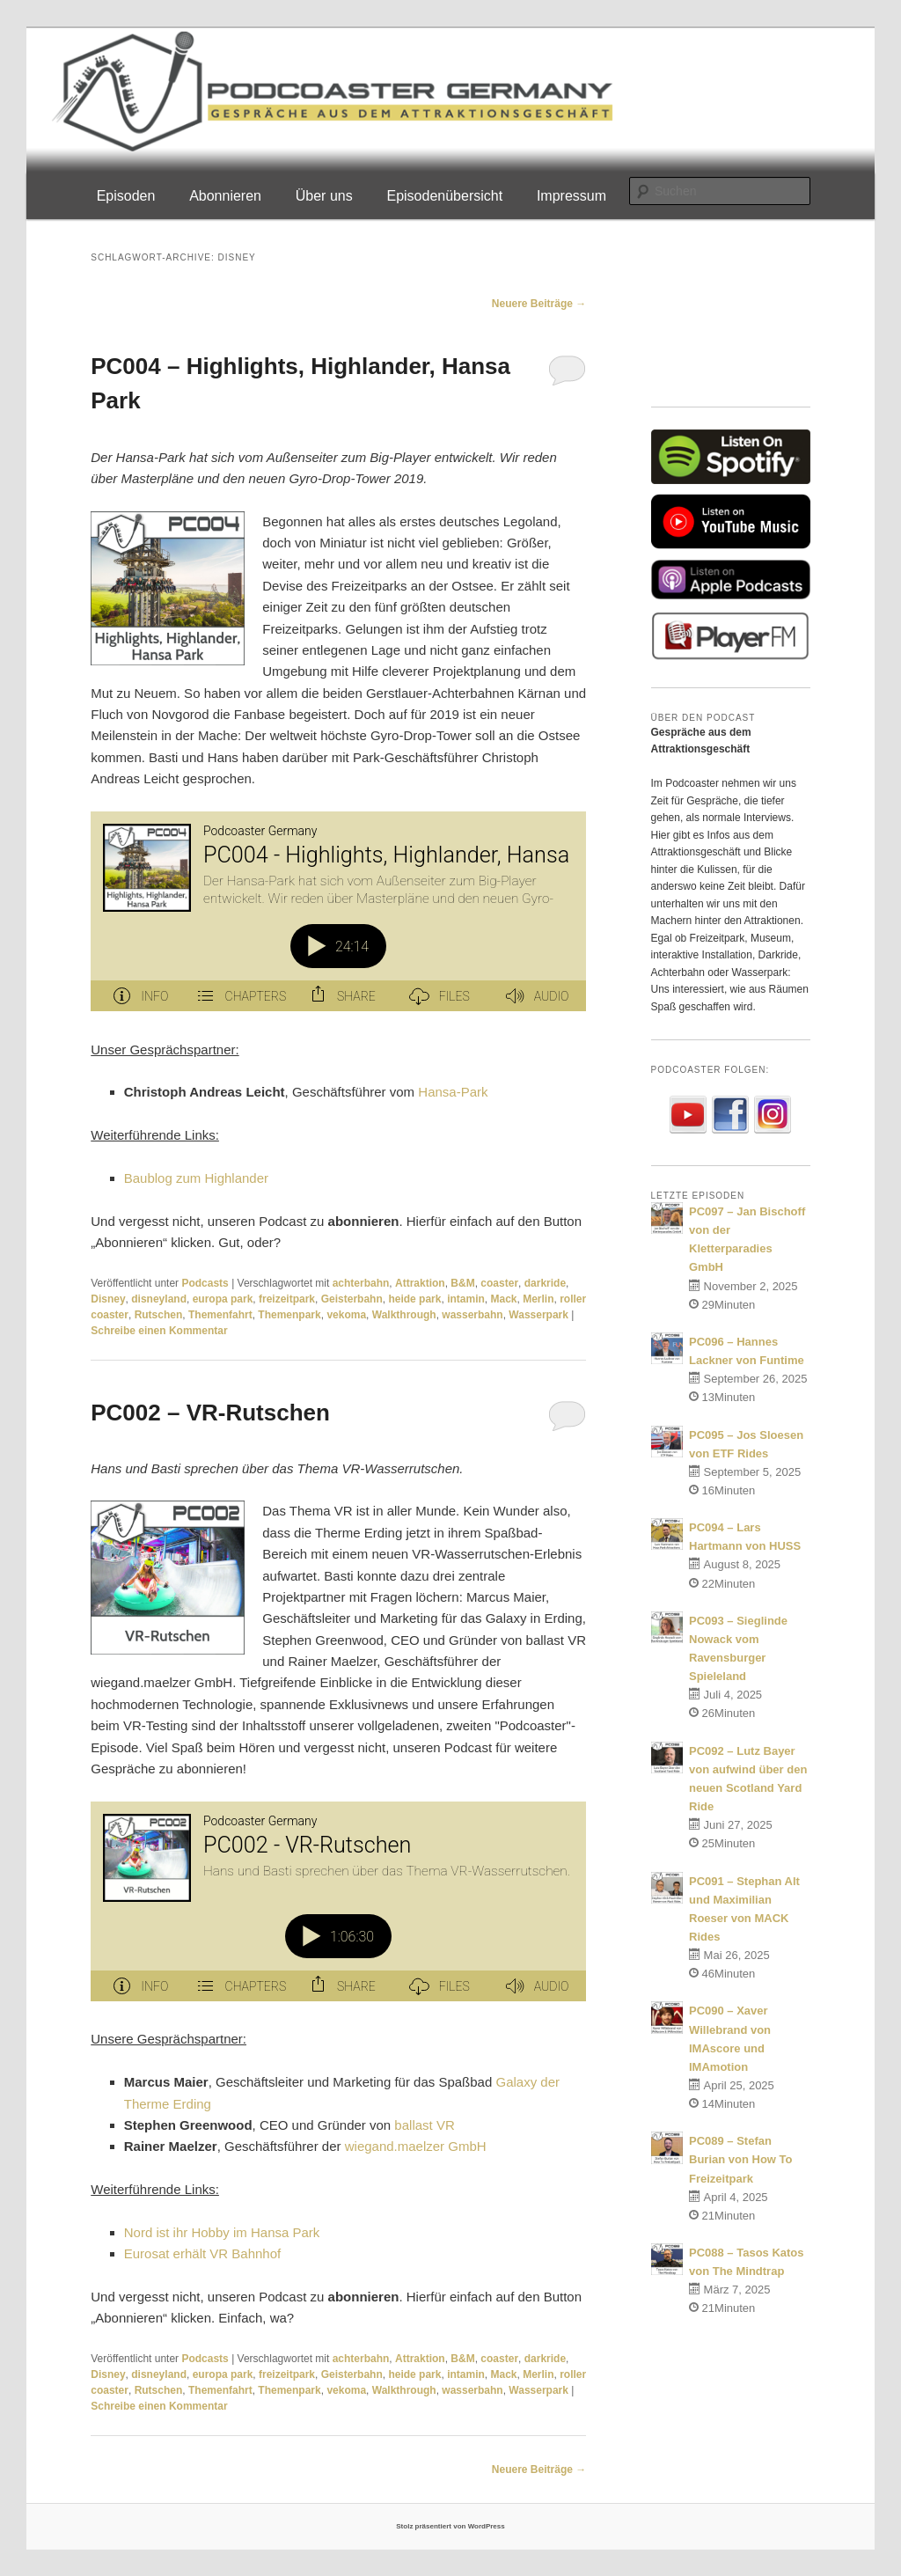  Describe the element at coordinates (424, 2124) in the screenshot. I see `ballast VR` at that location.